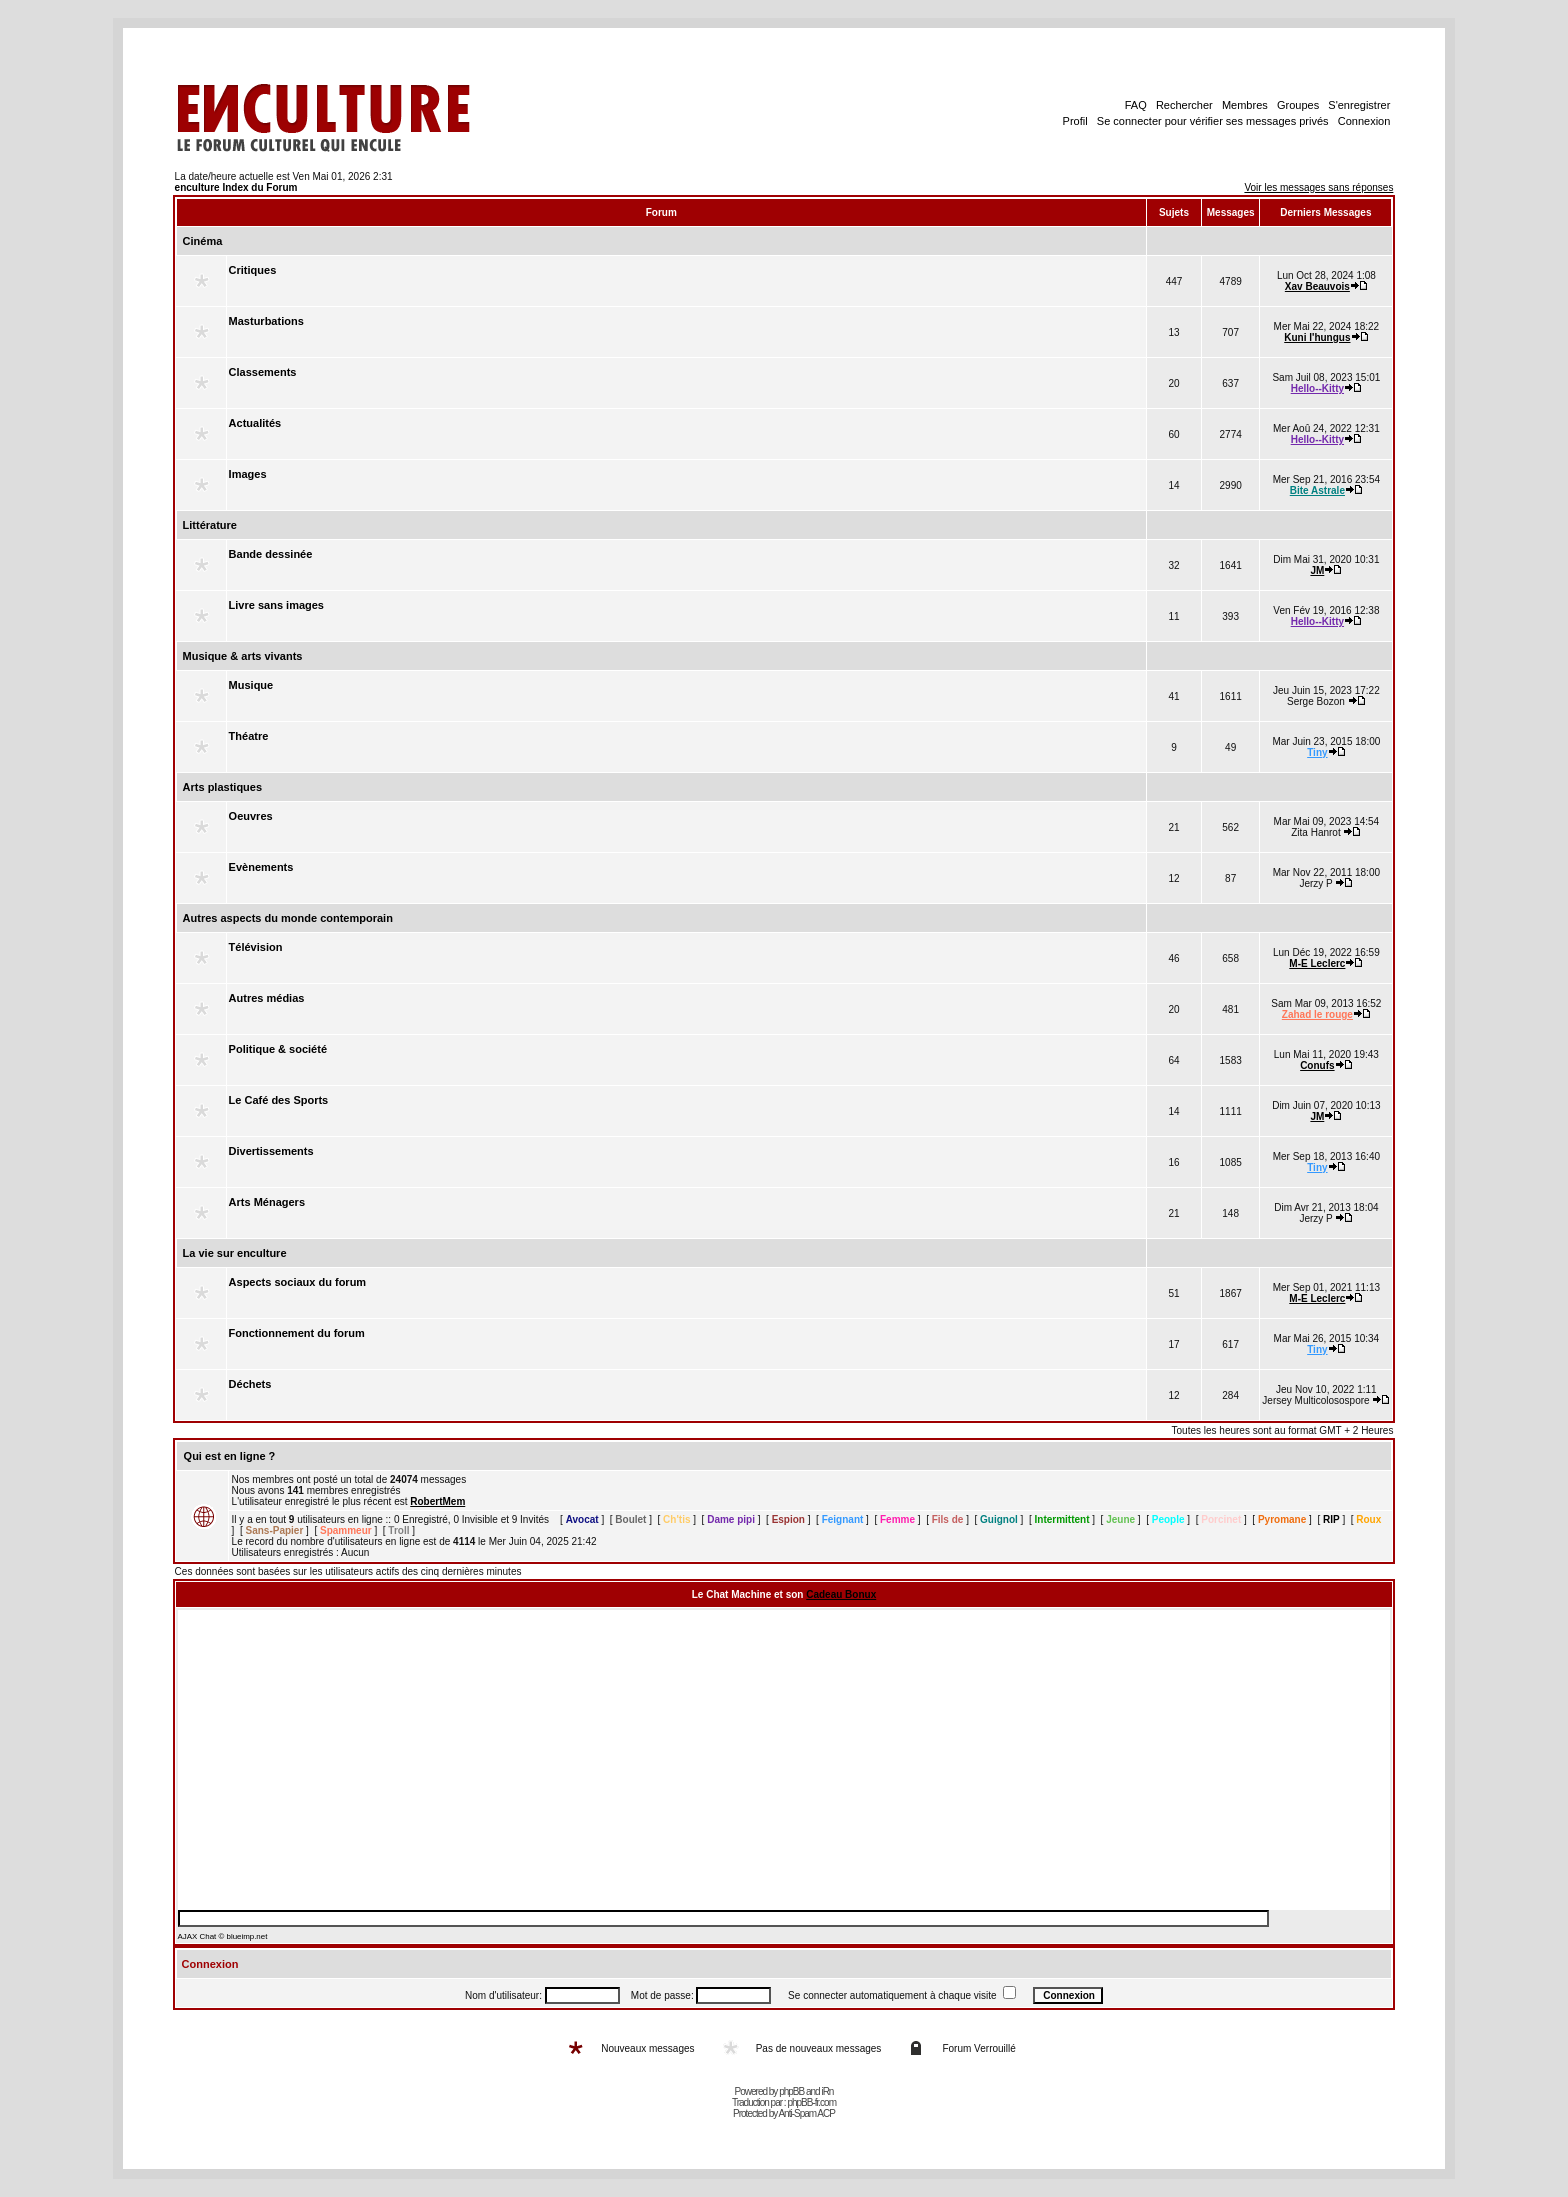 Image resolution: width=1568 pixels, height=2197 pixels. I want to click on Littérature, so click(210, 525).